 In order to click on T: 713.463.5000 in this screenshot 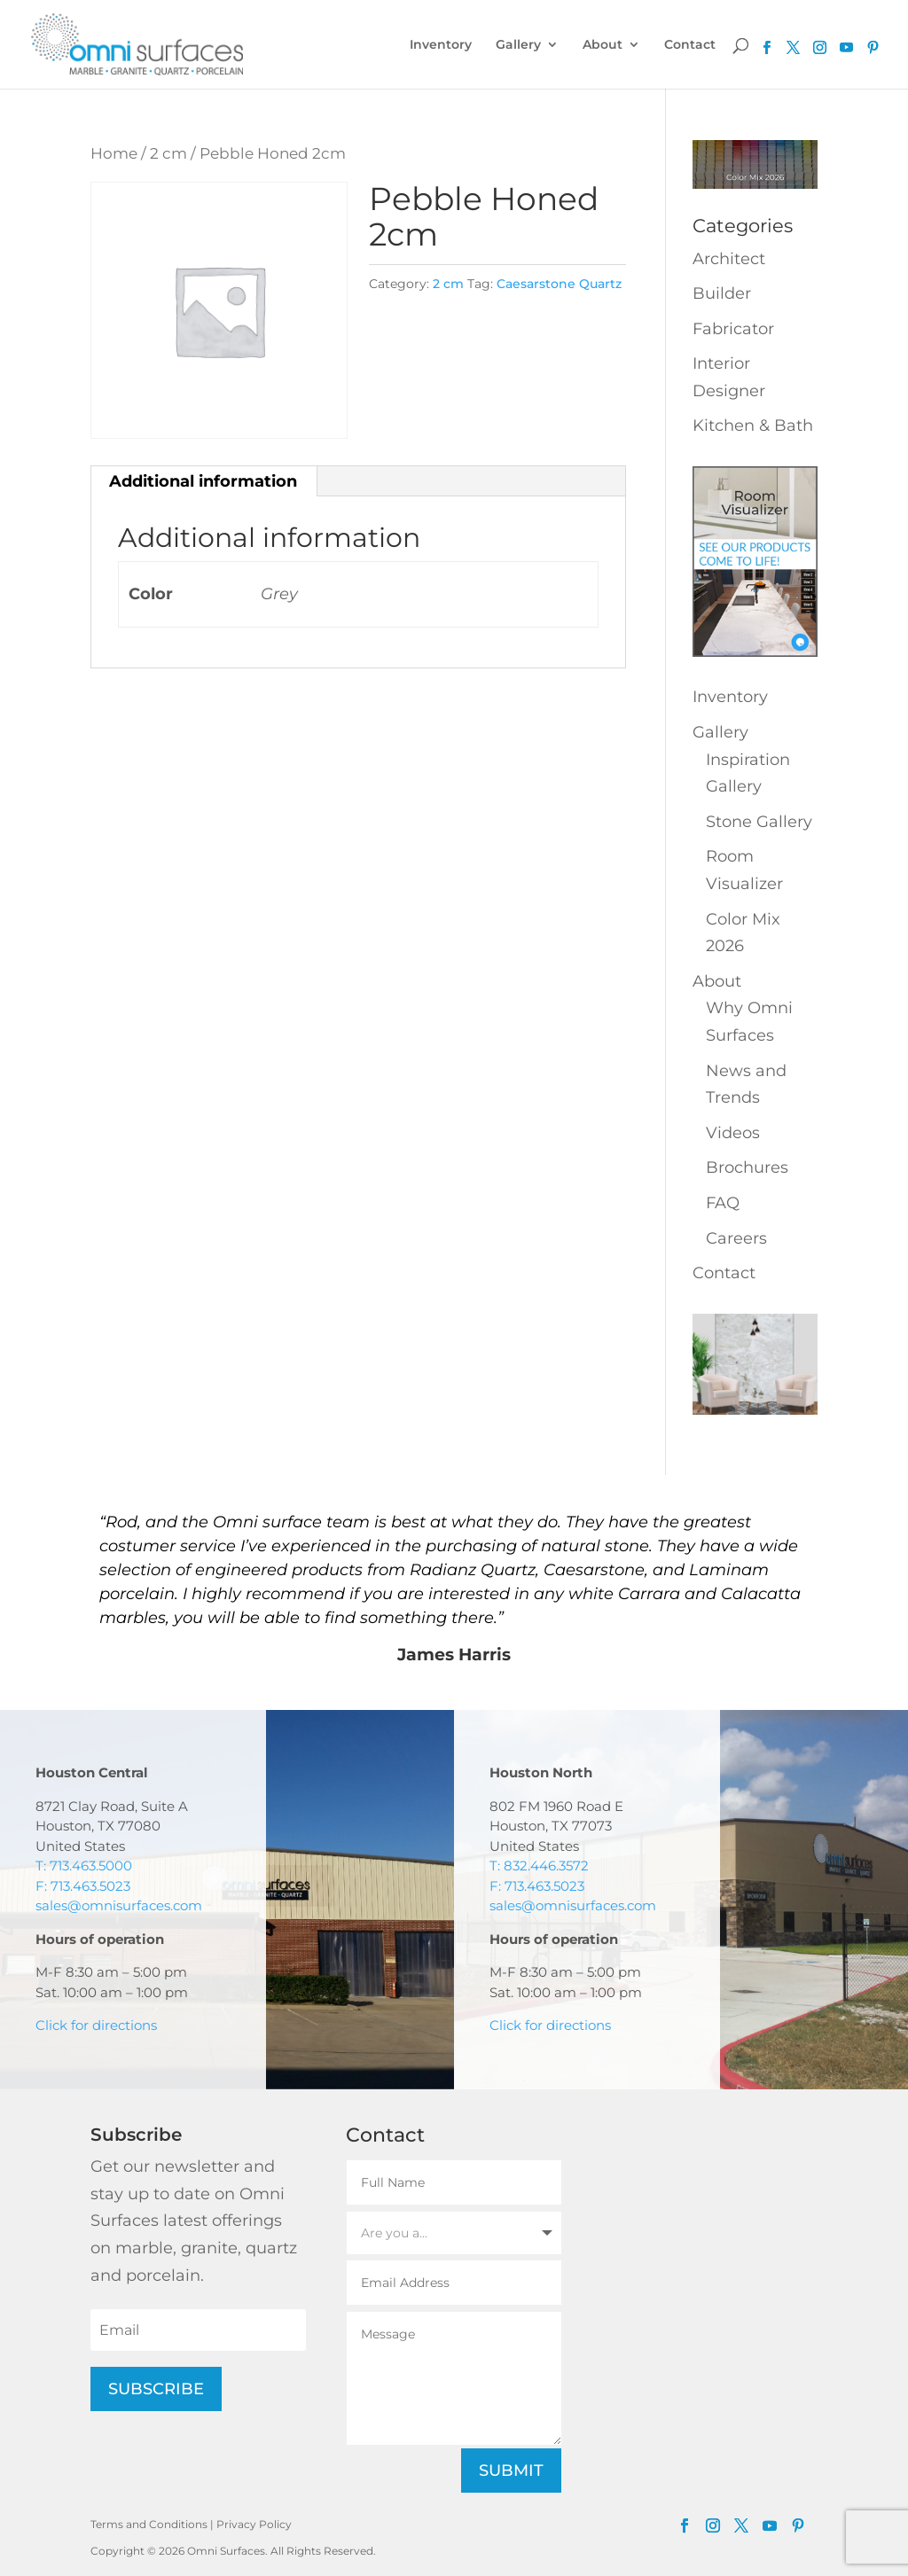, I will do `click(83, 1865)`.